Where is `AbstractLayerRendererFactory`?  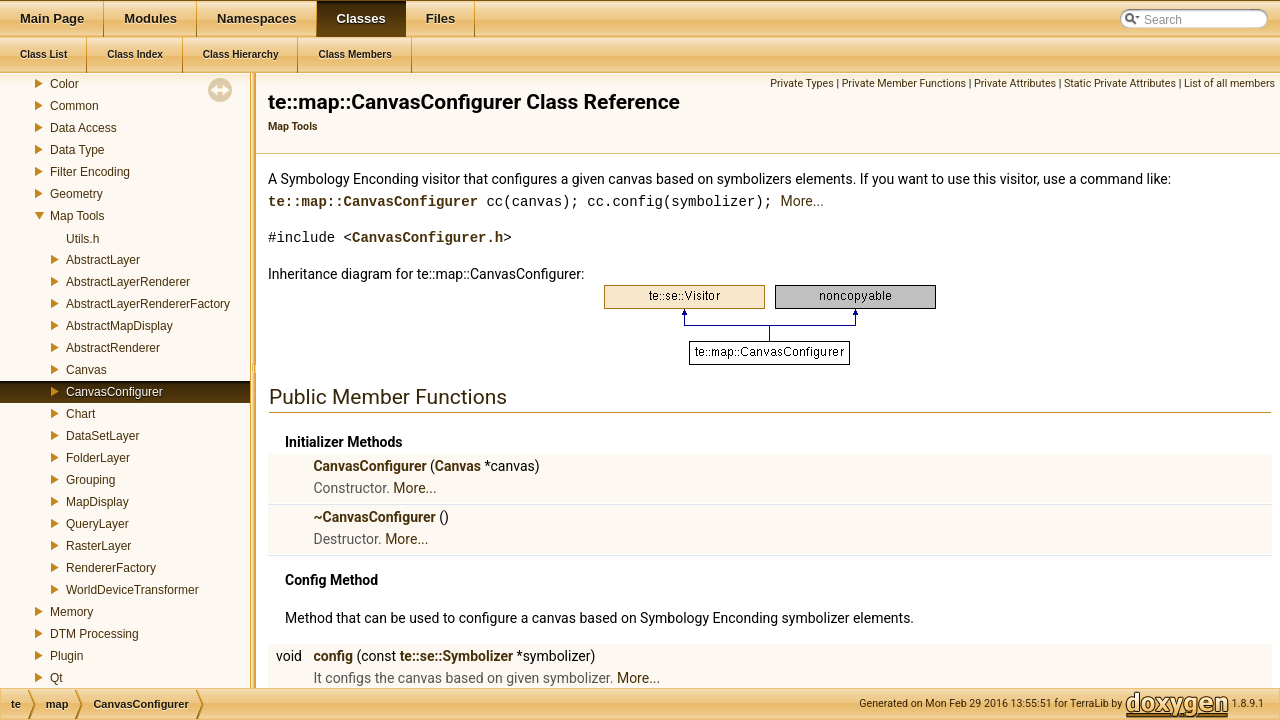 AbstractLayerRendererFactory is located at coordinates (148, 304).